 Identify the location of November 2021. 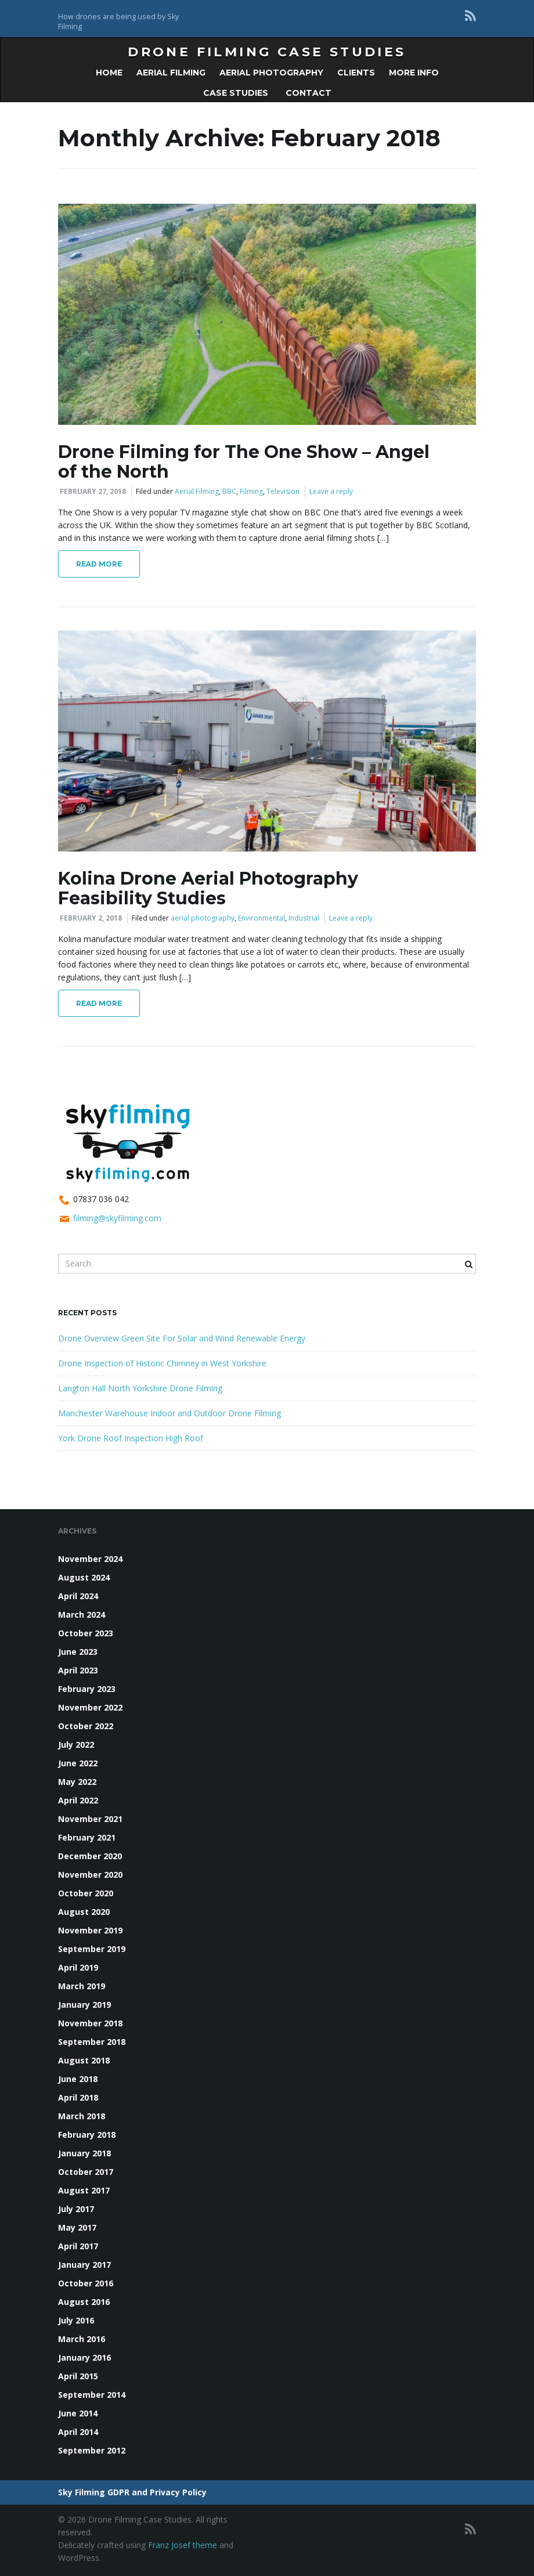
(90, 1818).